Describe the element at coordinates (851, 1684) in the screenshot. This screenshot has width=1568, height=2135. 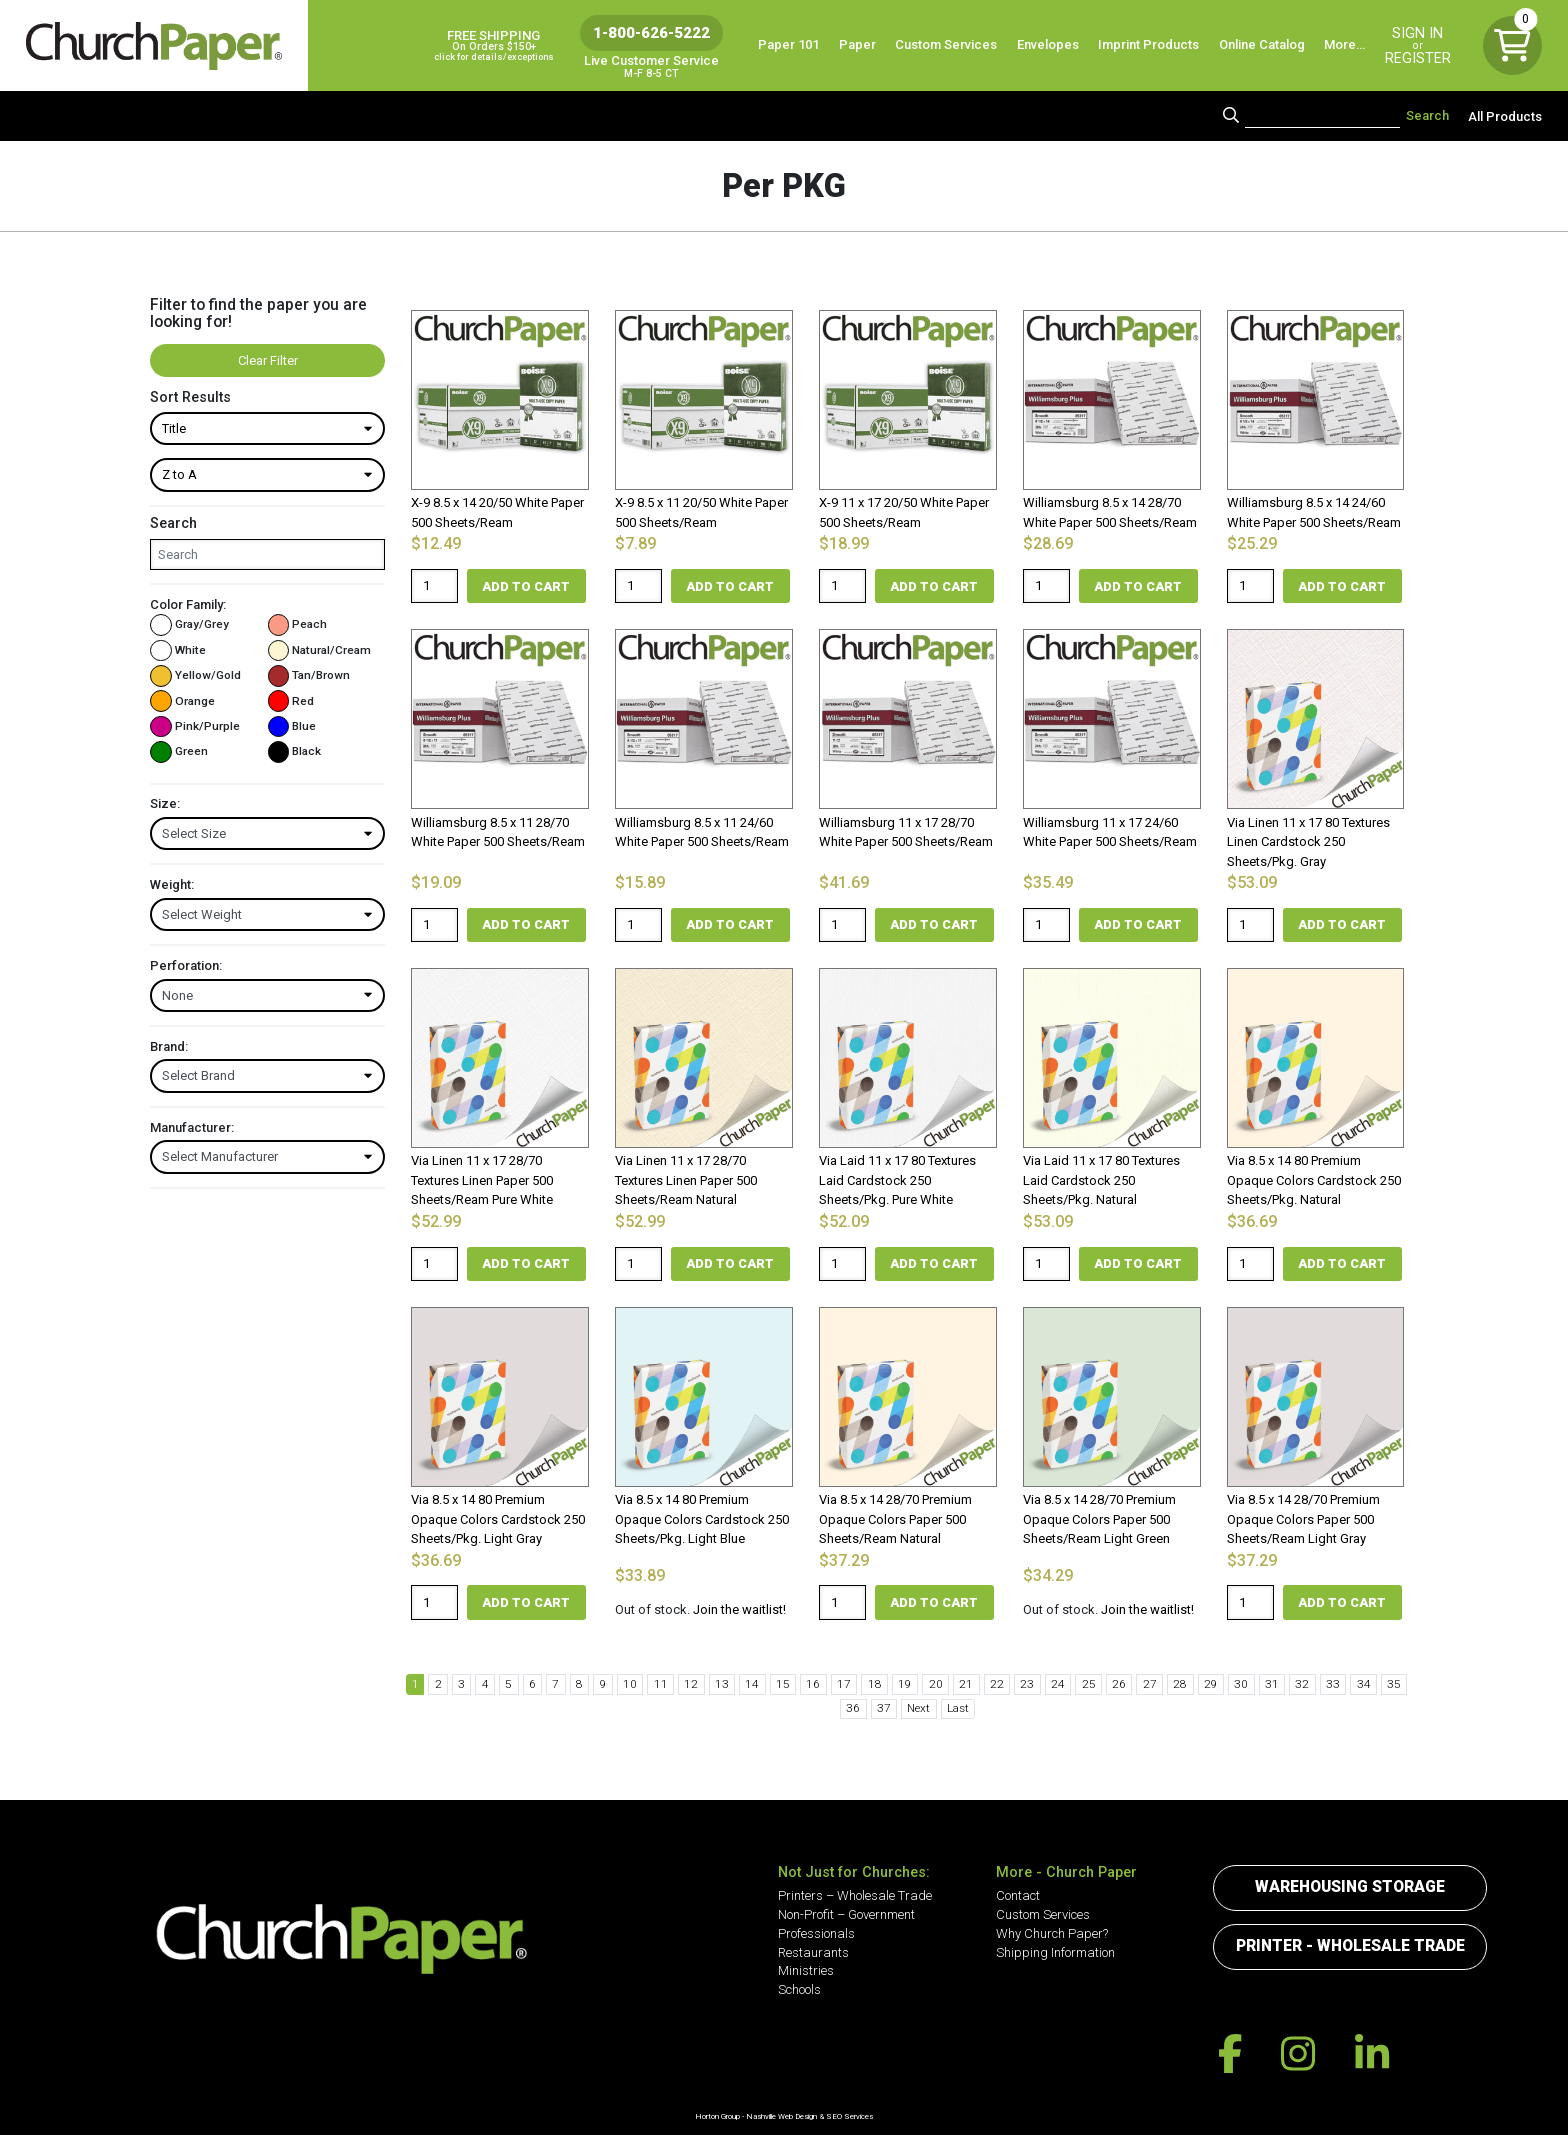
I see `18` at that location.